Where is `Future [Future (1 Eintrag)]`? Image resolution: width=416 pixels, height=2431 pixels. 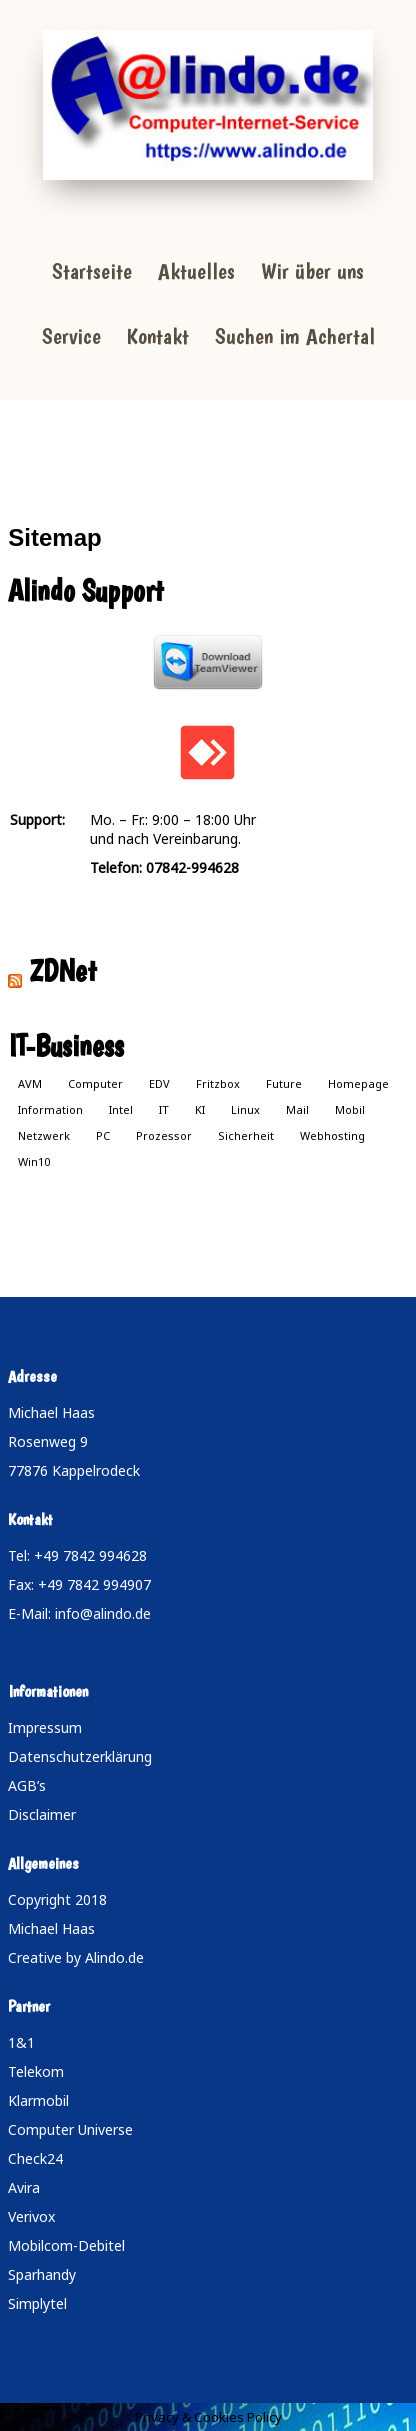 Future [Future (1 Eintrag)] is located at coordinates (284, 1083).